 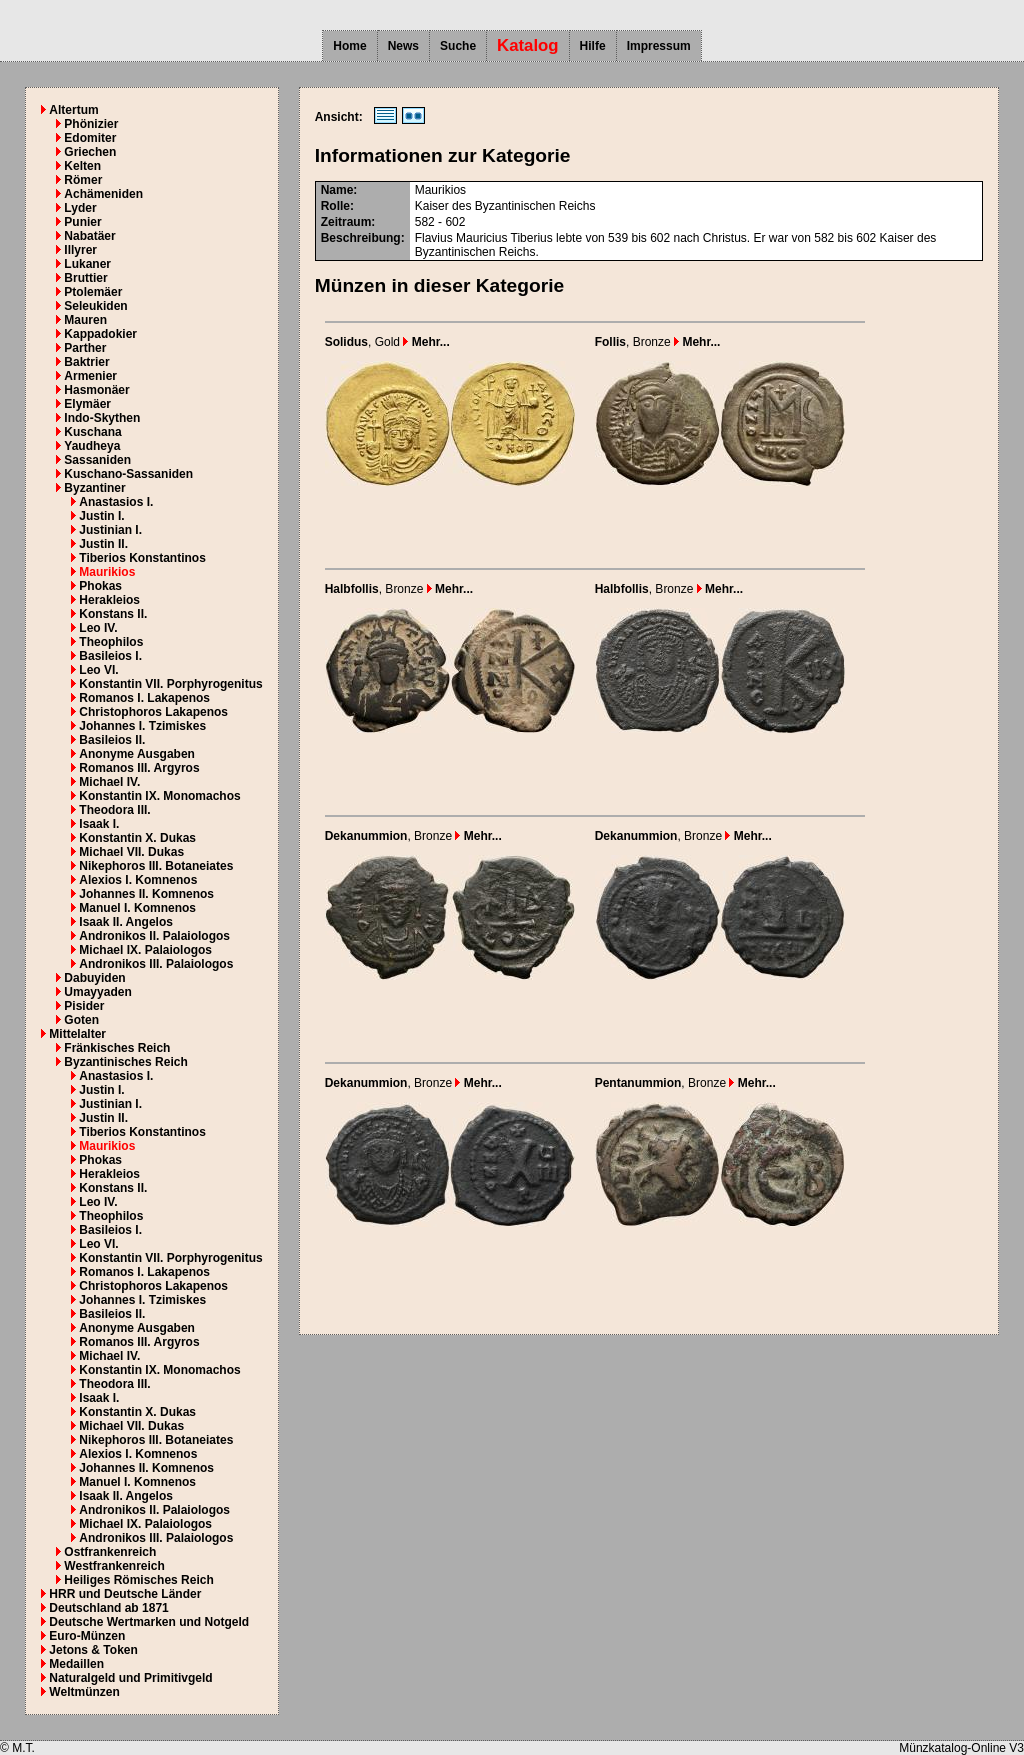 What do you see at coordinates (109, 600) in the screenshot?
I see `Herakleios` at bounding box center [109, 600].